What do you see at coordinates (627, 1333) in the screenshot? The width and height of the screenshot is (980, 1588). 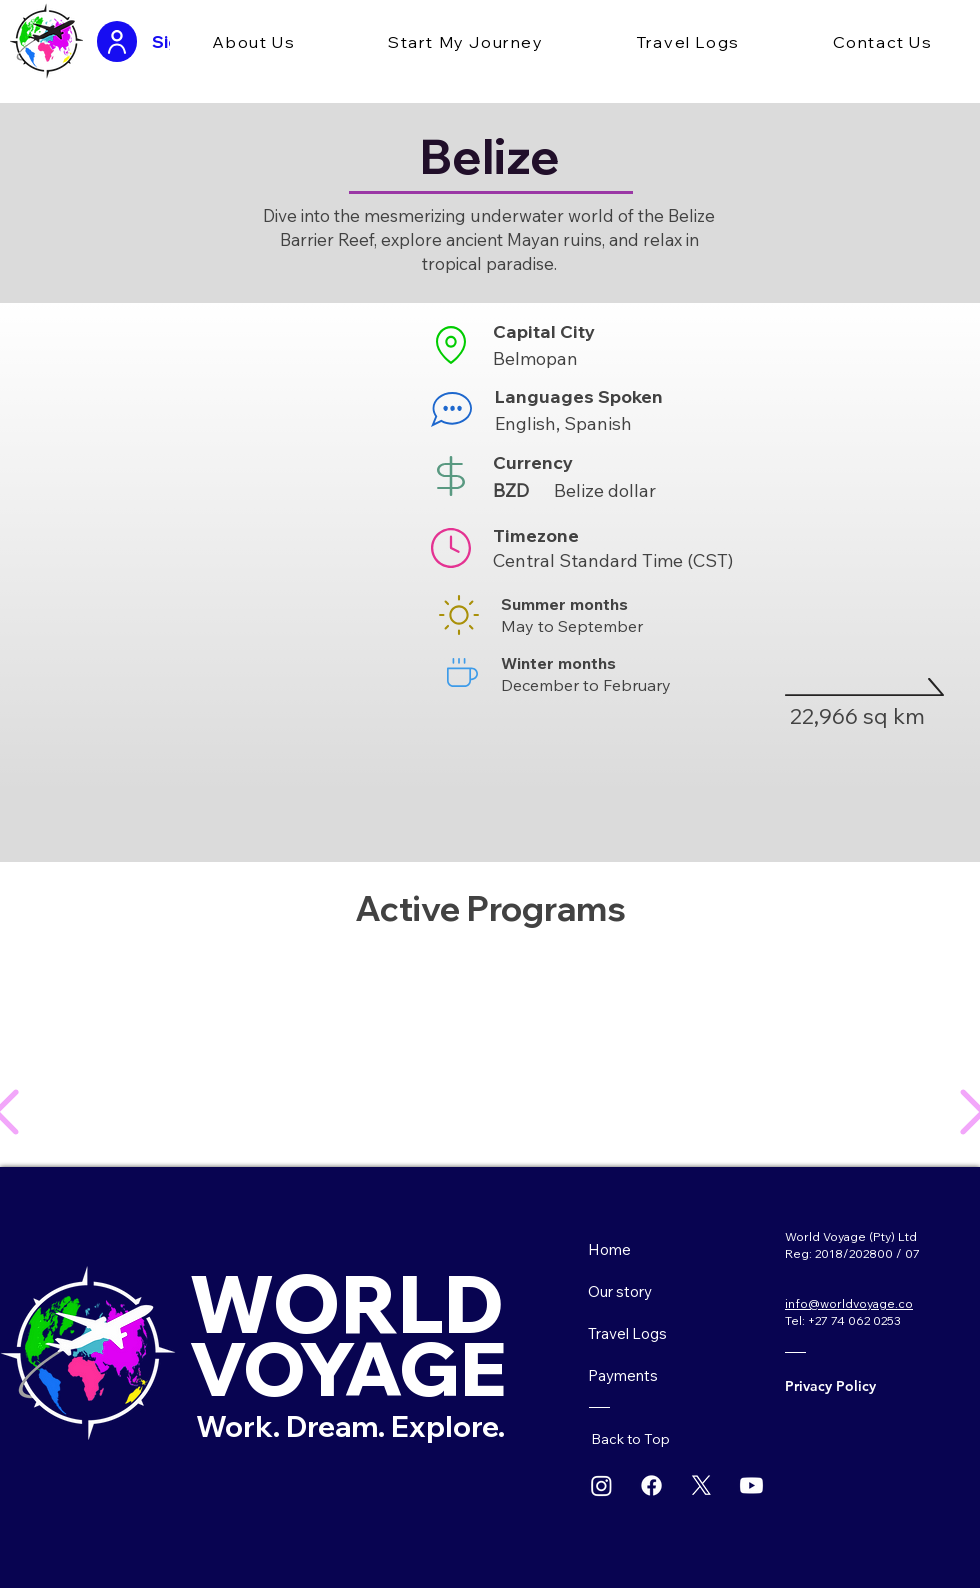 I see `Travel Logs` at bounding box center [627, 1333].